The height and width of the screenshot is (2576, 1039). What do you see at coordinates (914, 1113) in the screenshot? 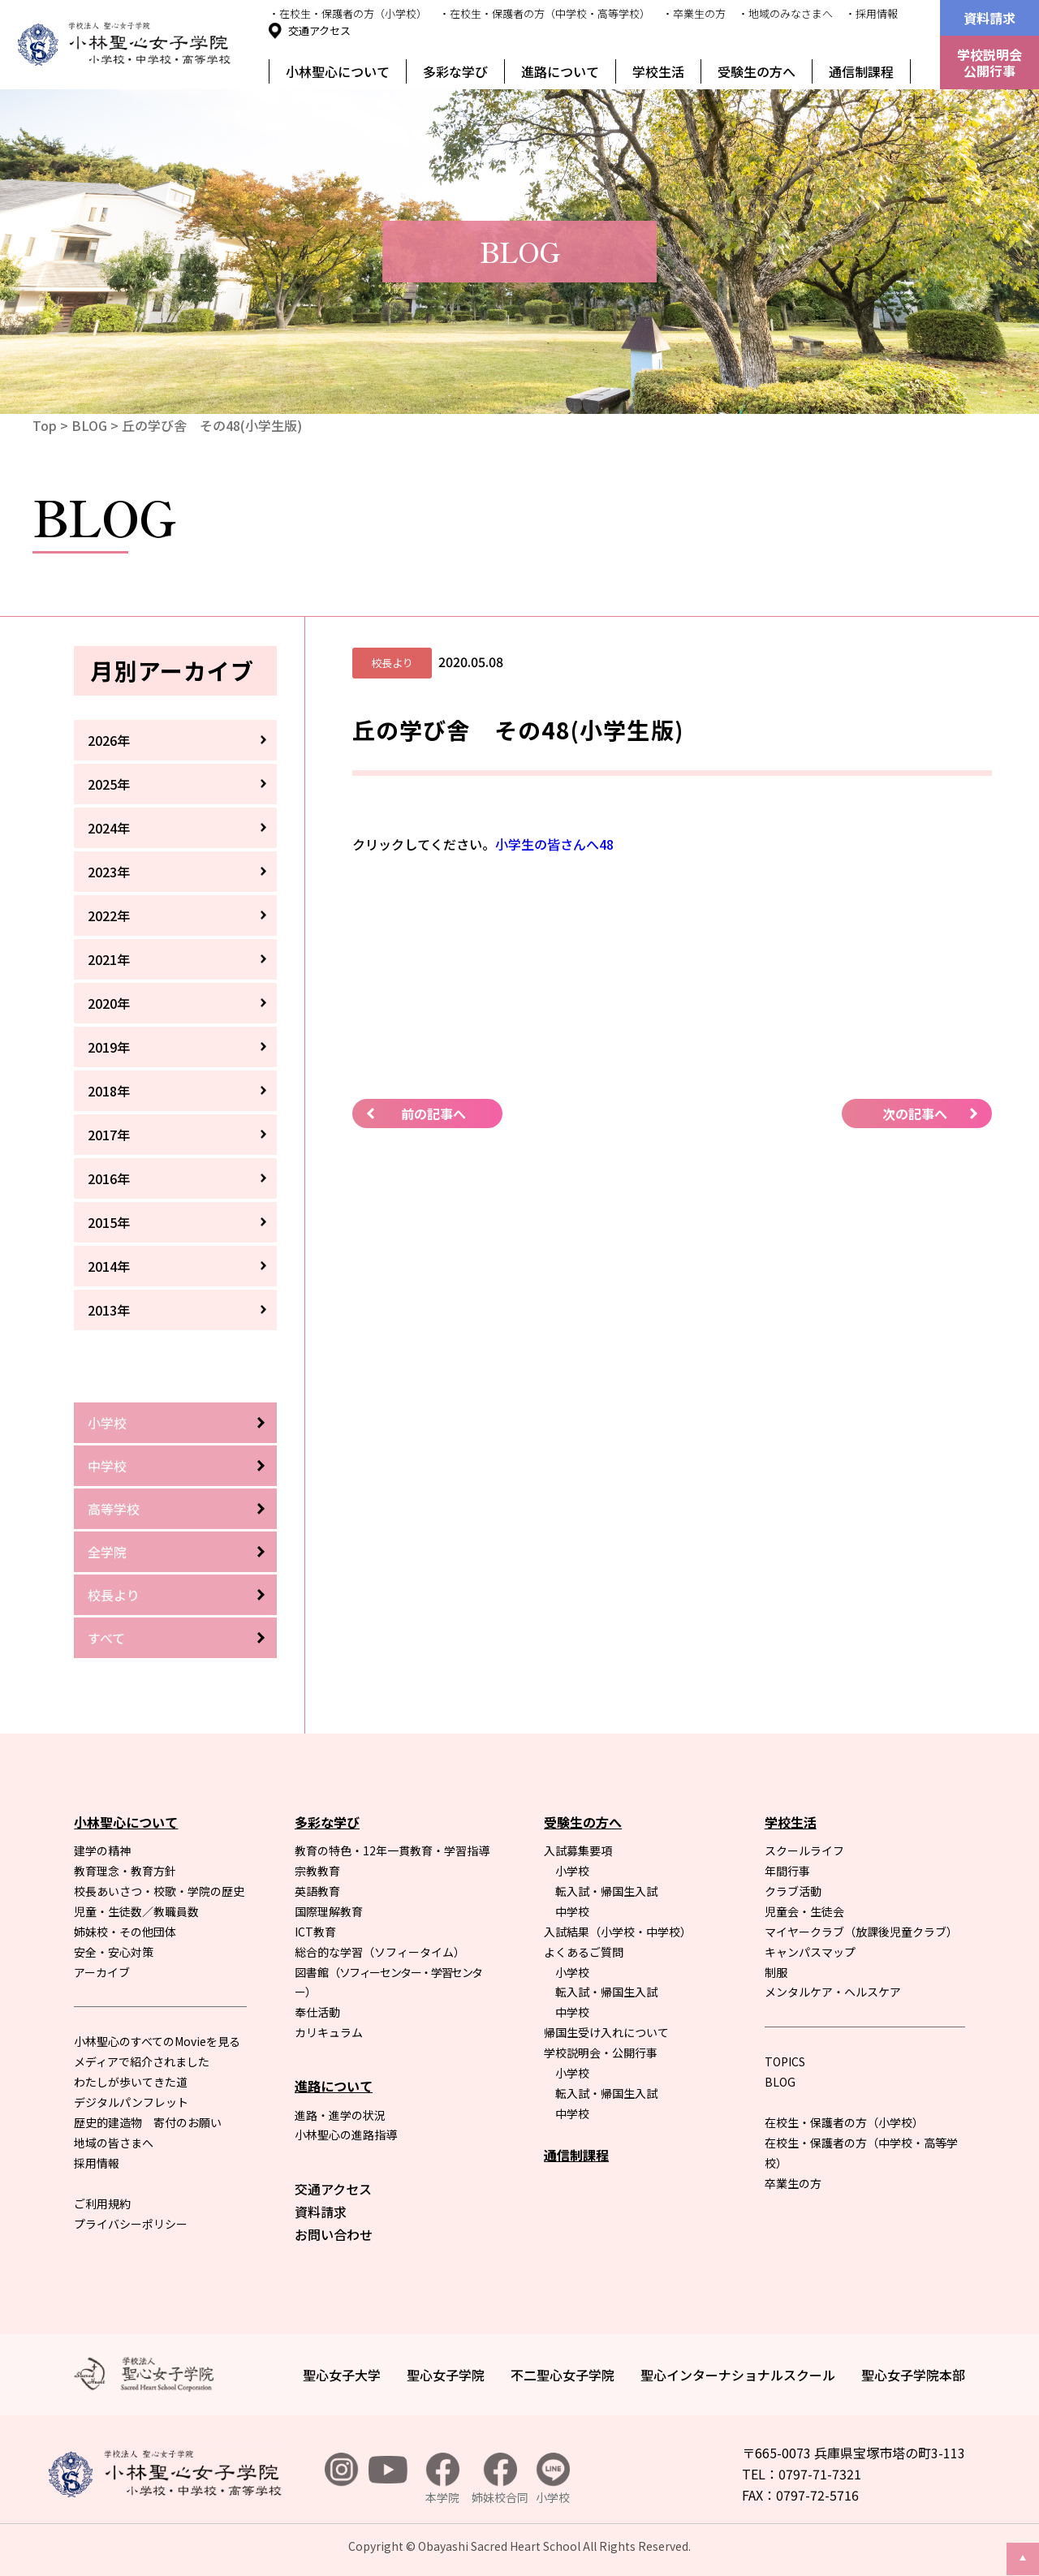
I see `次の記事へ` at bounding box center [914, 1113].